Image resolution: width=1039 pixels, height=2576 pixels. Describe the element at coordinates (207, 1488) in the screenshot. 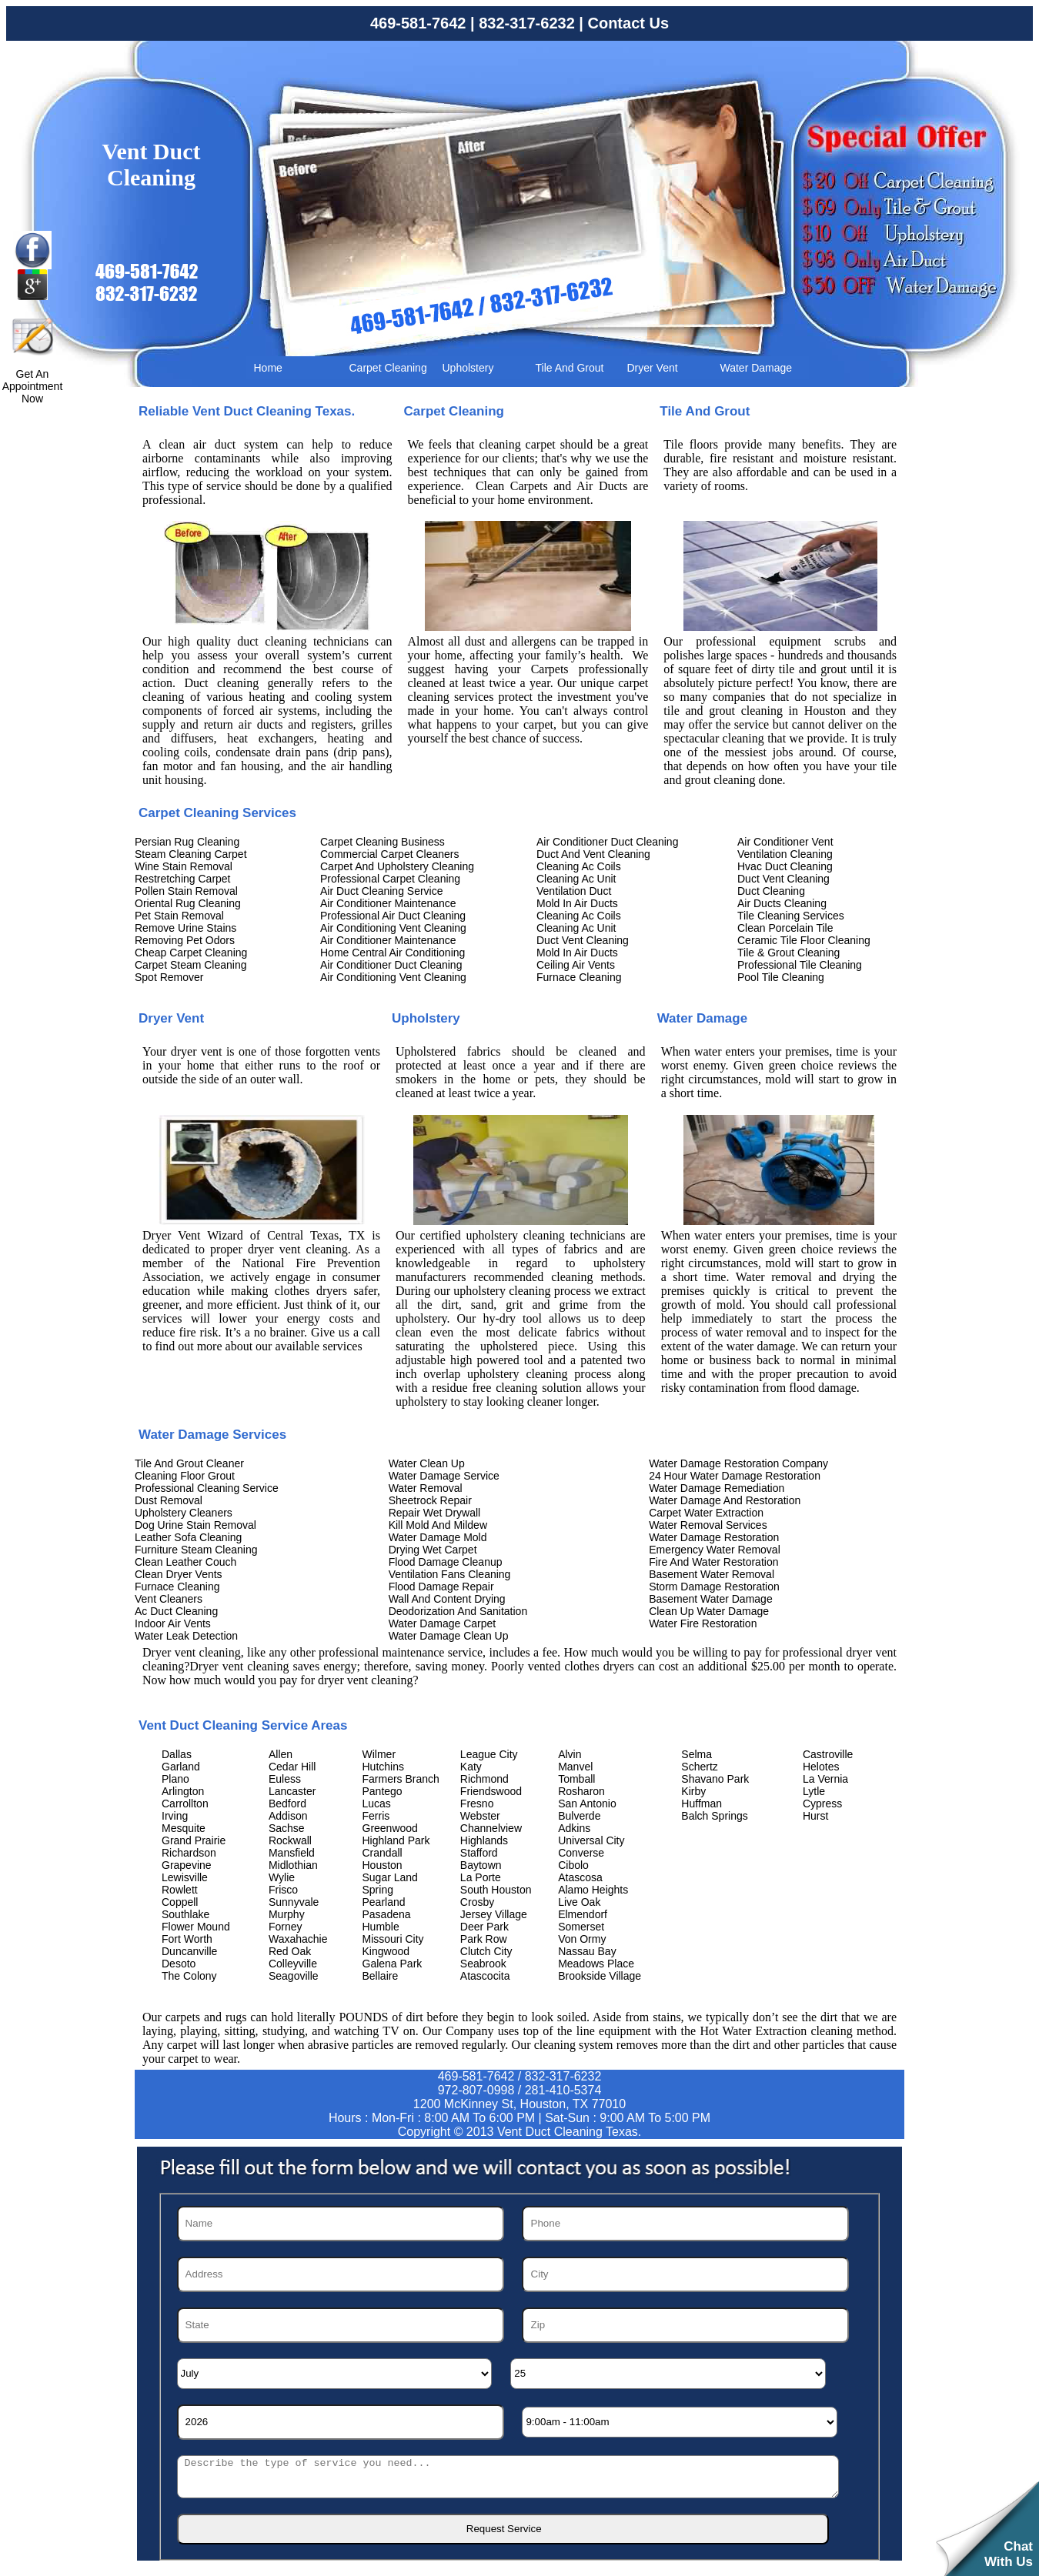

I see `Professional Cleaning Service` at that location.